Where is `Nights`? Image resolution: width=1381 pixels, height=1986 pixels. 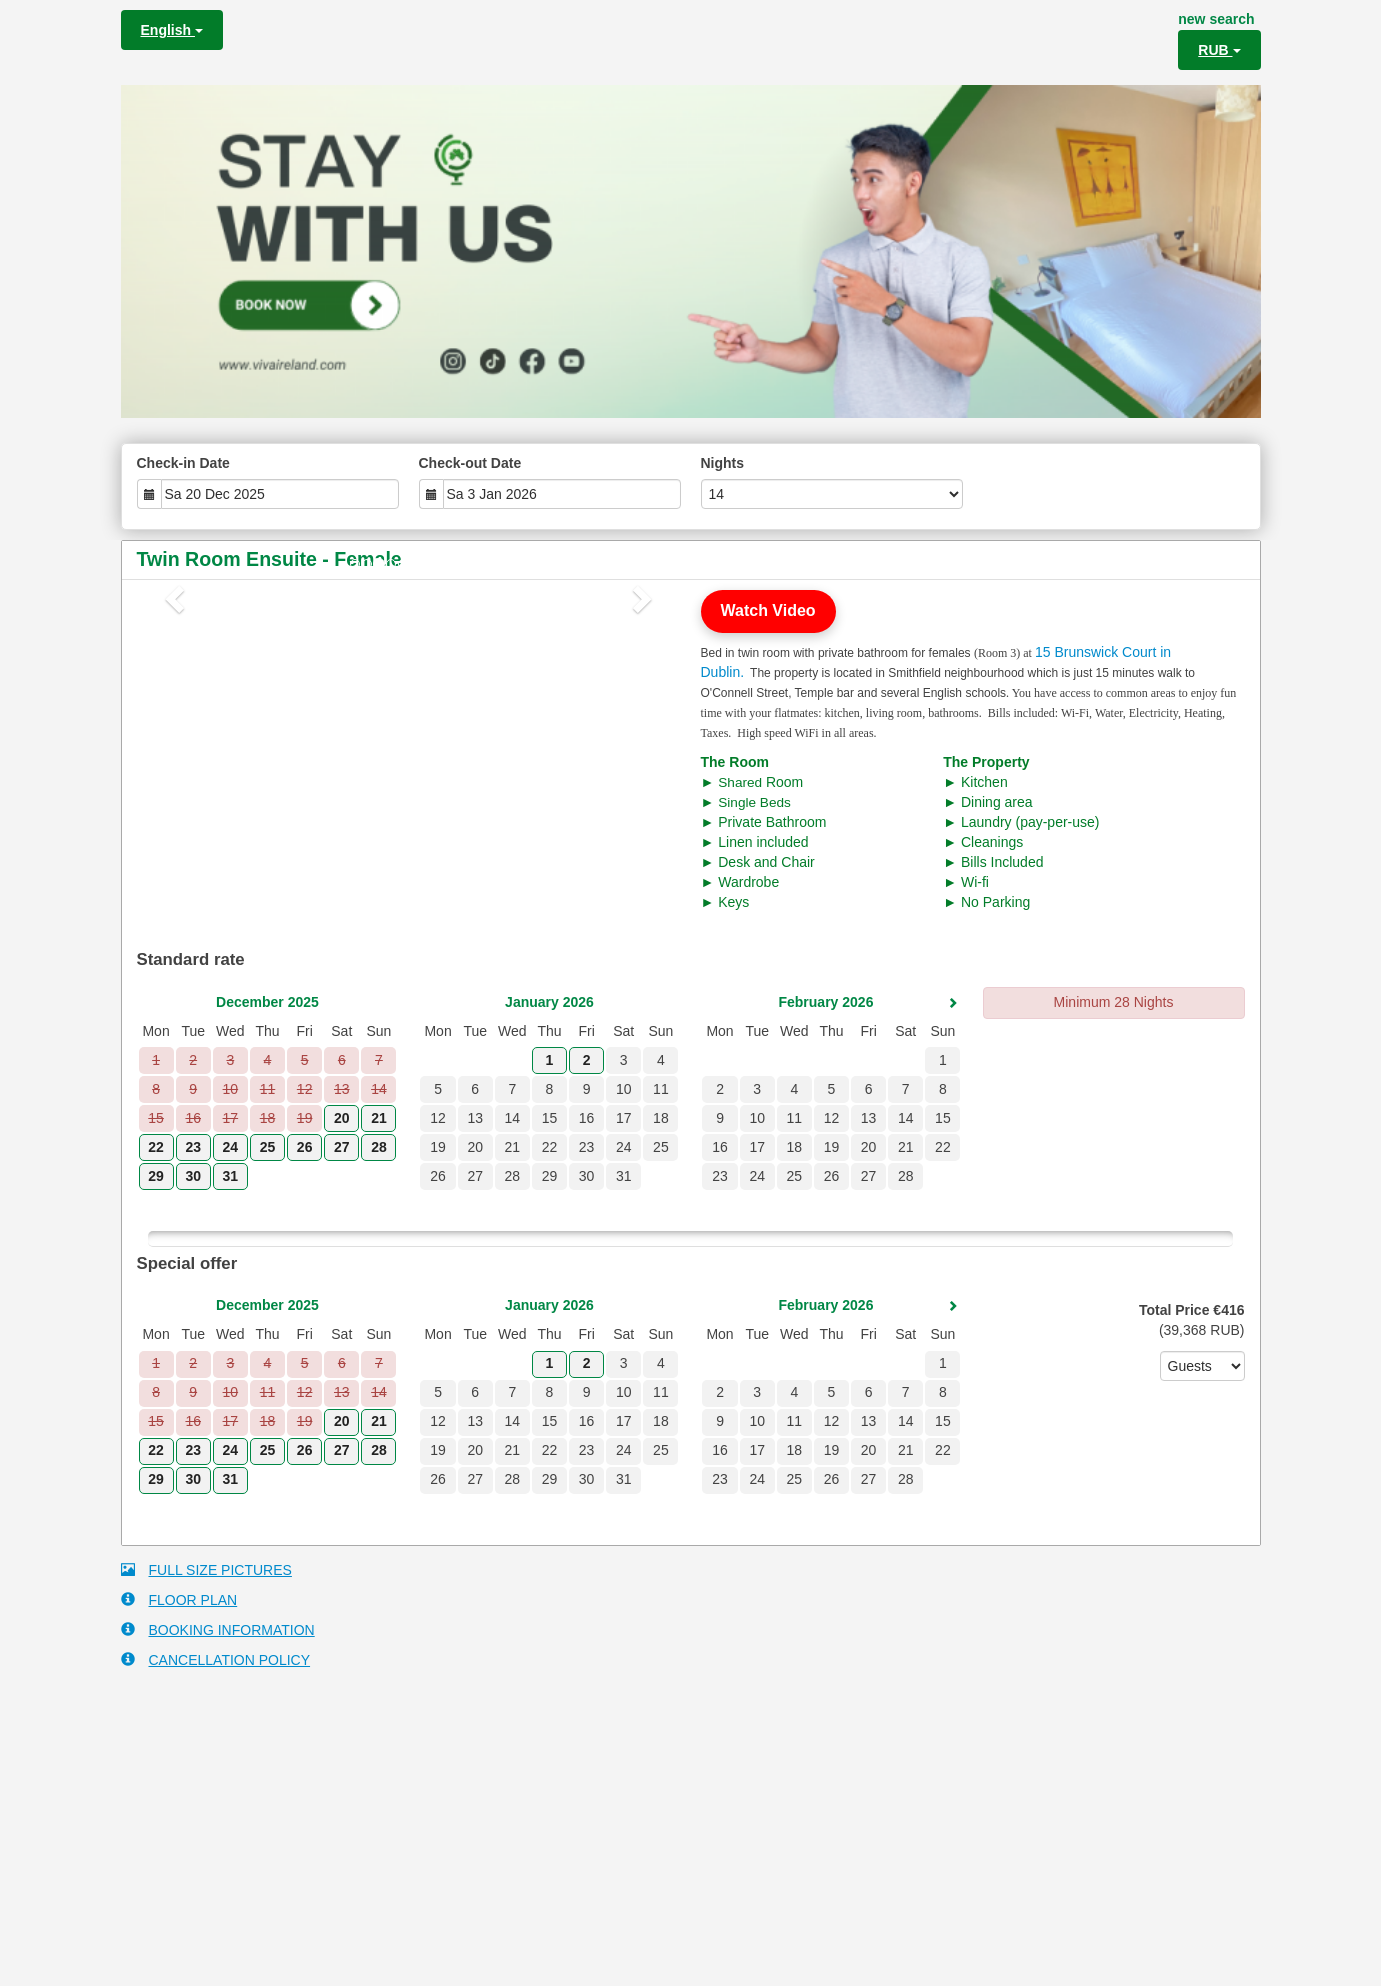
Nights is located at coordinates (723, 463).